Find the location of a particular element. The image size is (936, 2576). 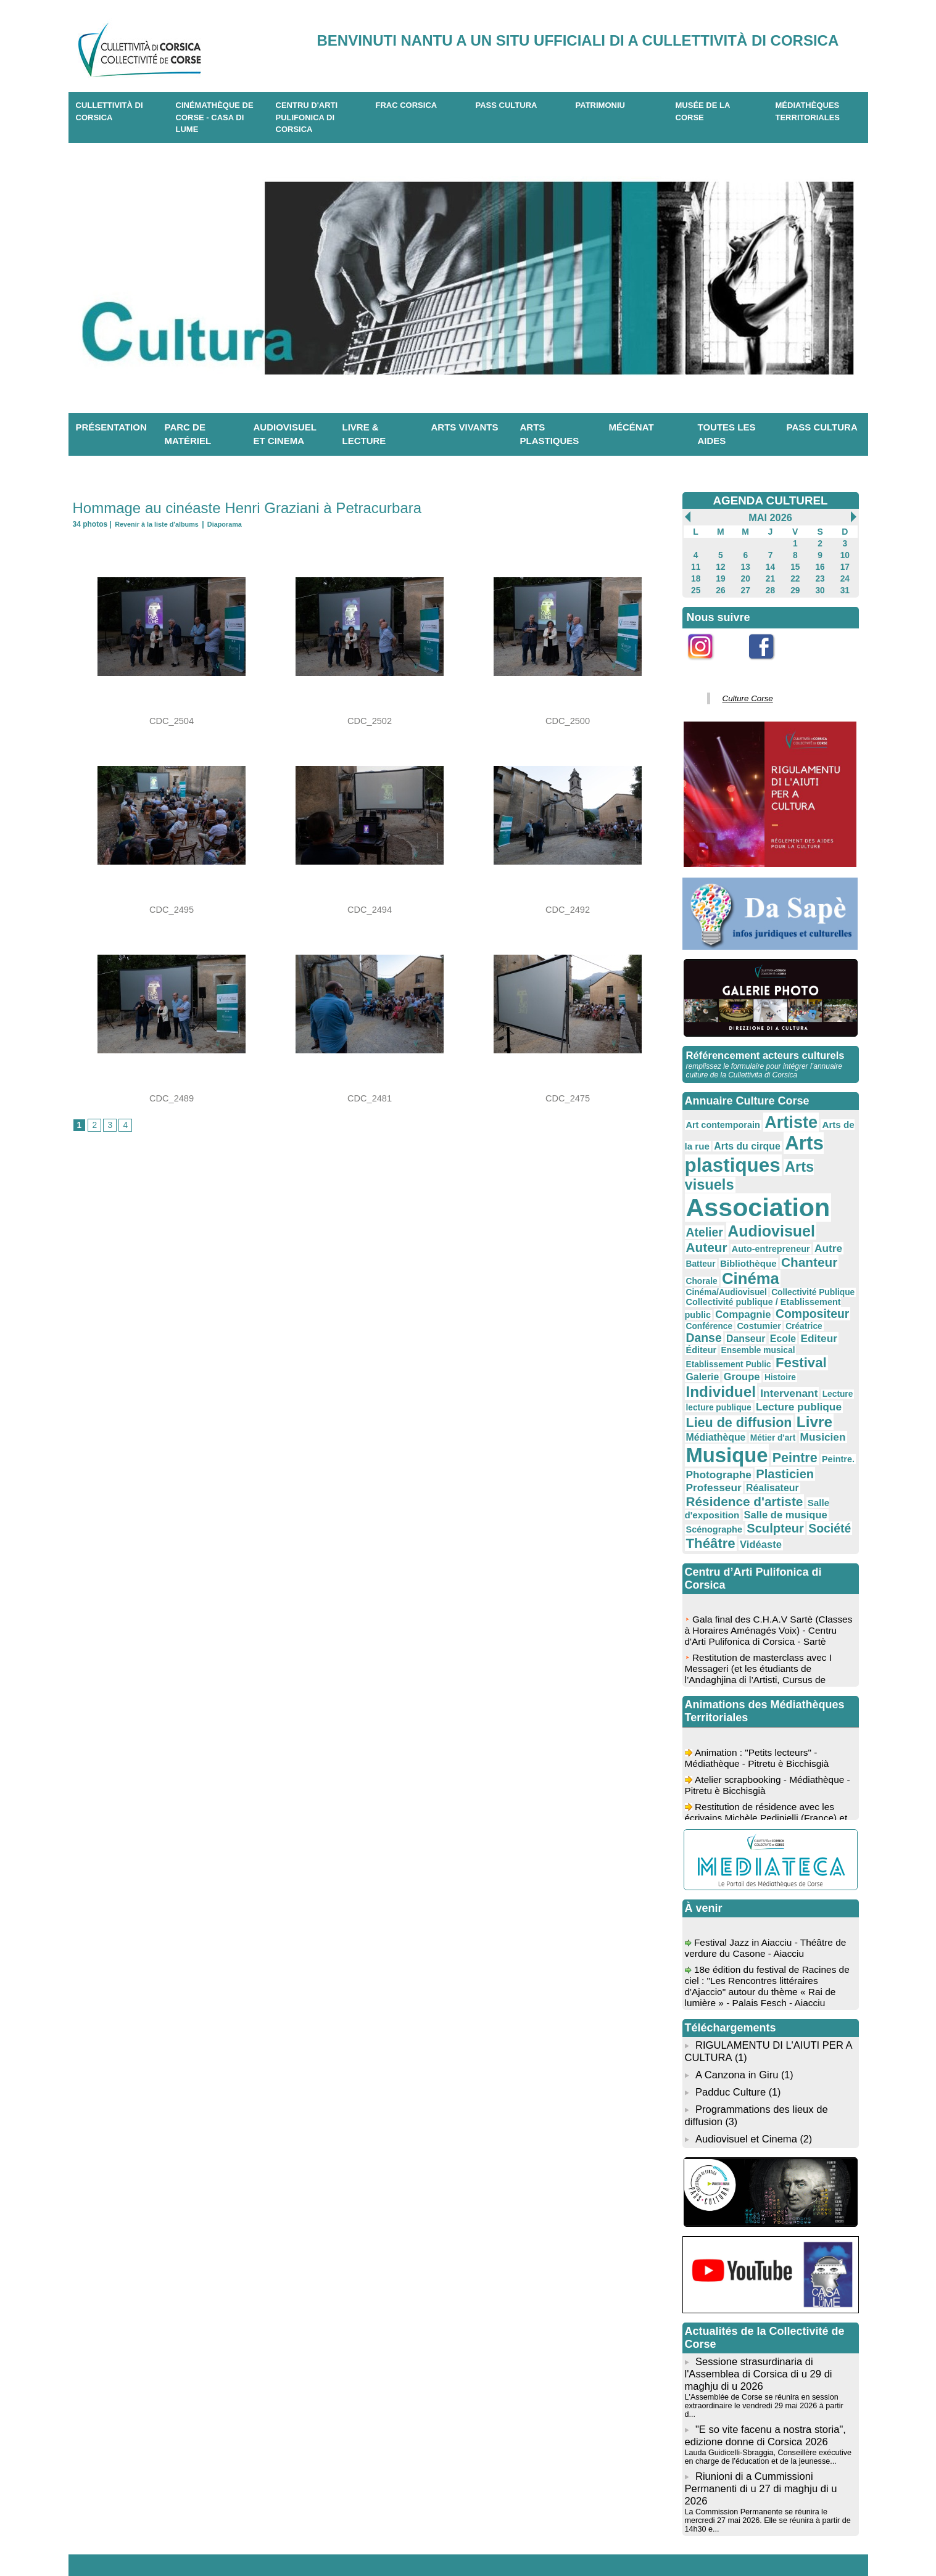

Créatrice is located at coordinates (745, 1267).